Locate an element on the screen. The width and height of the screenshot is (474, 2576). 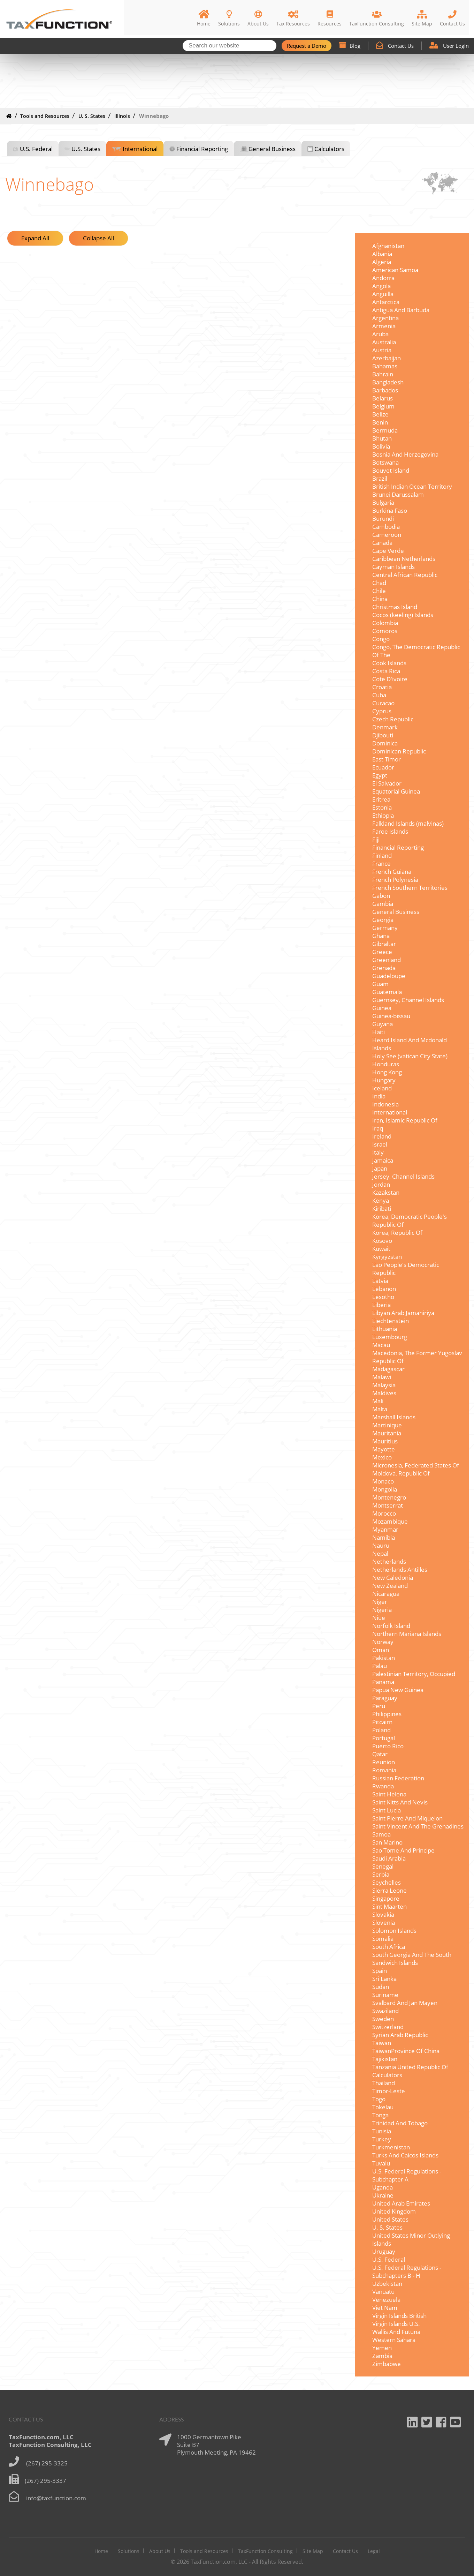
Ghana is located at coordinates (381, 936).